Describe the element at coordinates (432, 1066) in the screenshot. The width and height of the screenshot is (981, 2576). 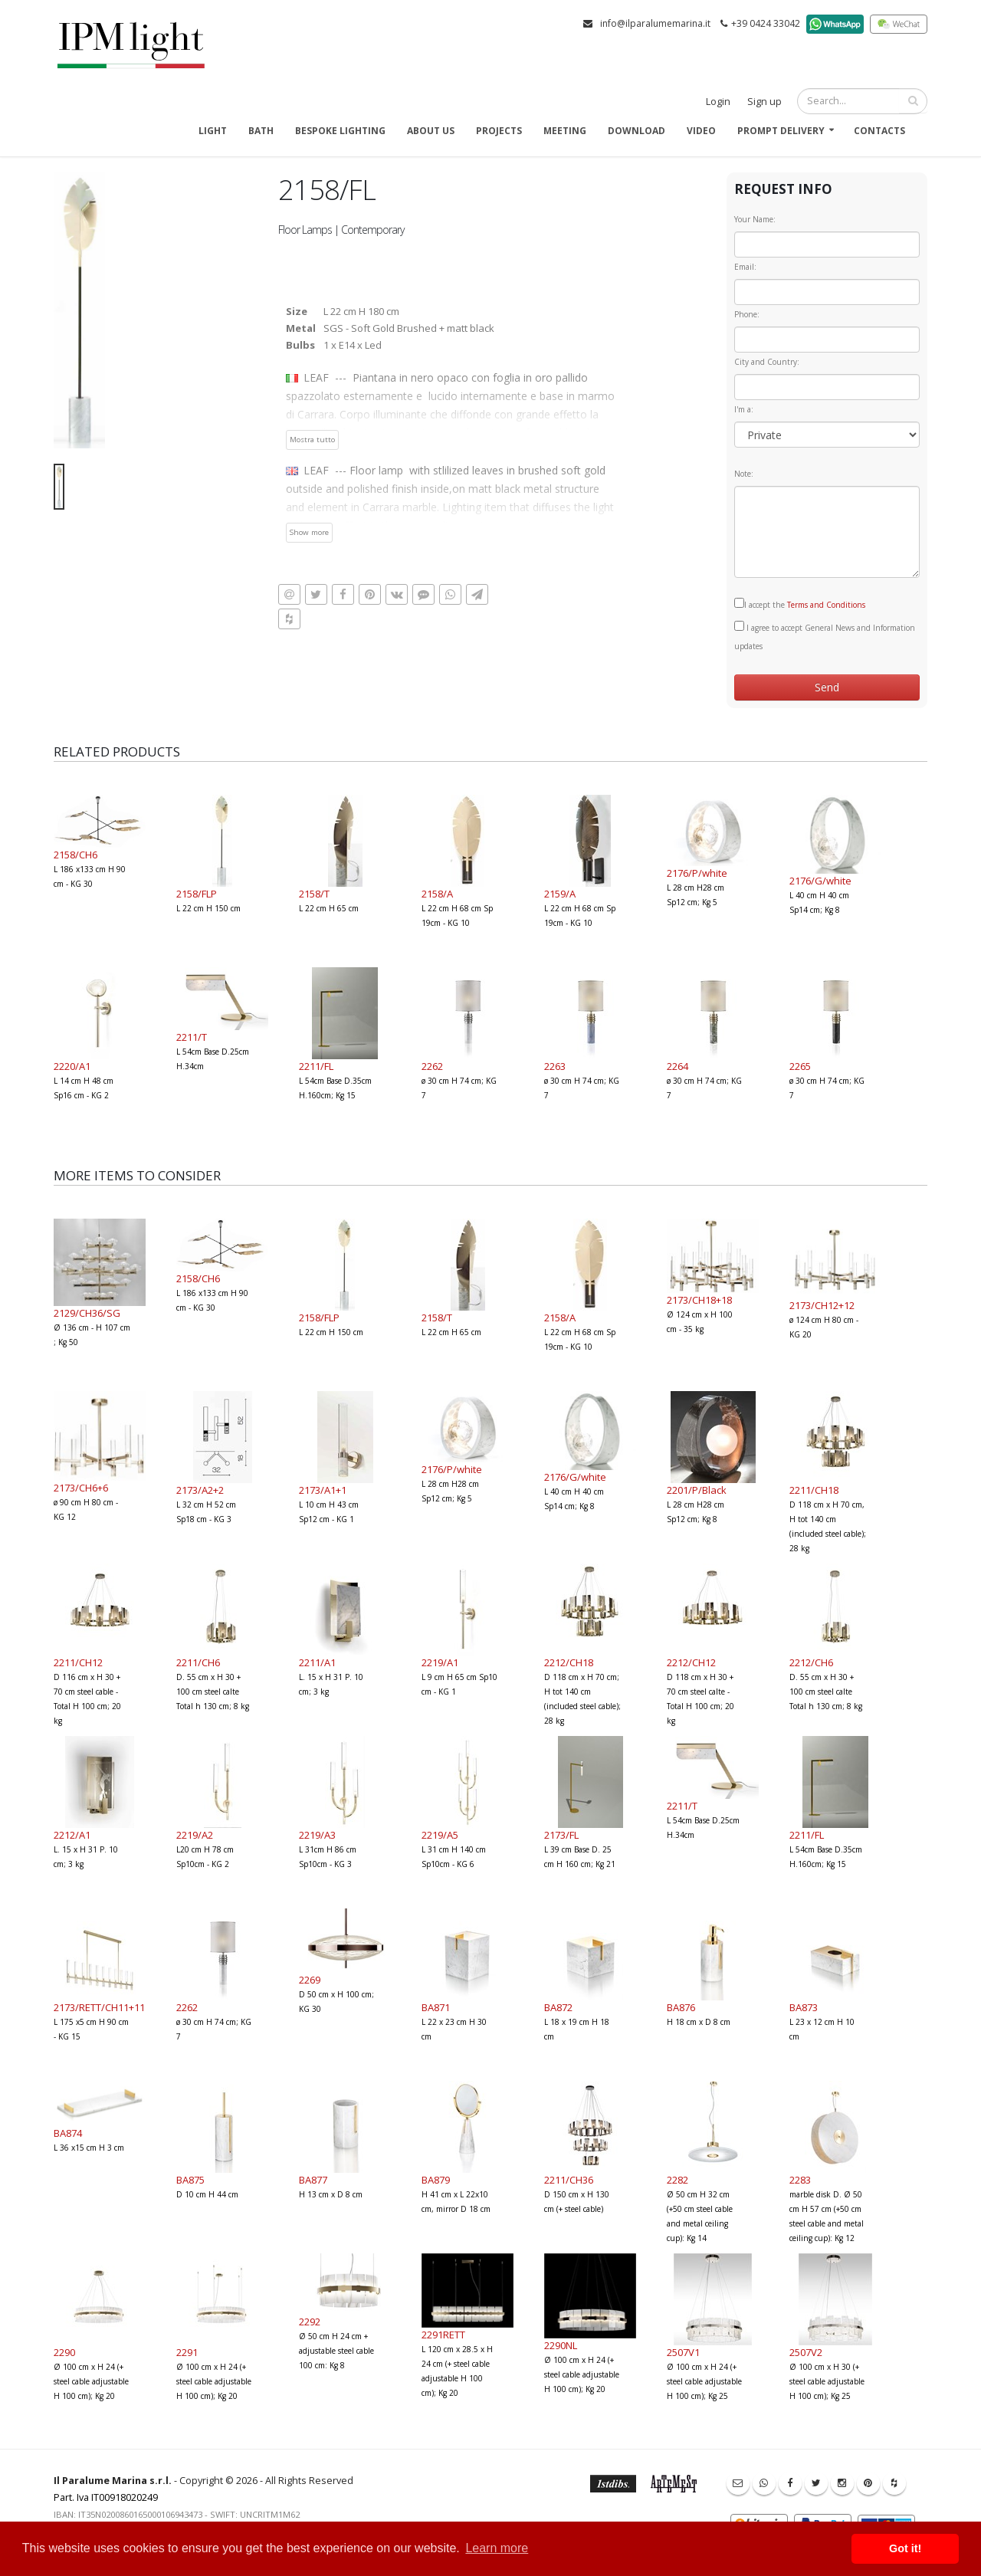
I see `2262` at that location.